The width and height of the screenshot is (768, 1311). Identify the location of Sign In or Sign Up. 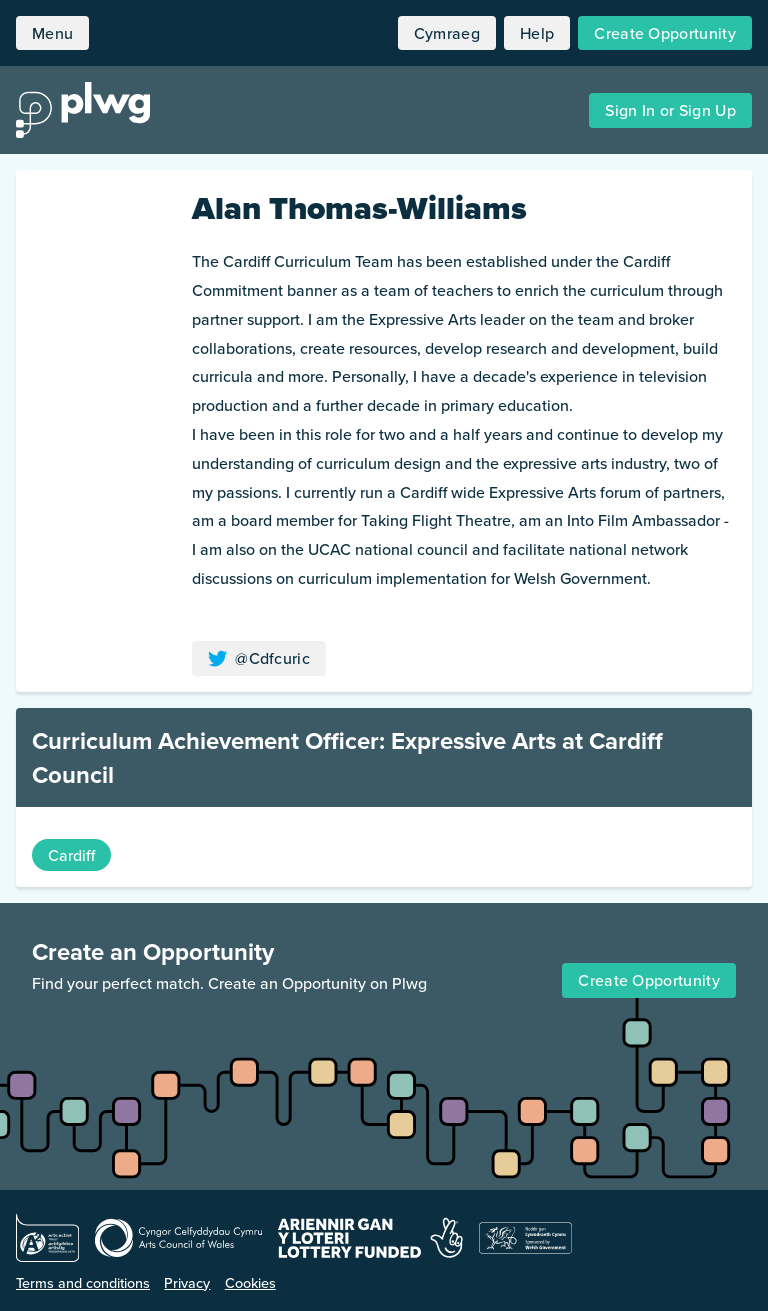
(670, 110).